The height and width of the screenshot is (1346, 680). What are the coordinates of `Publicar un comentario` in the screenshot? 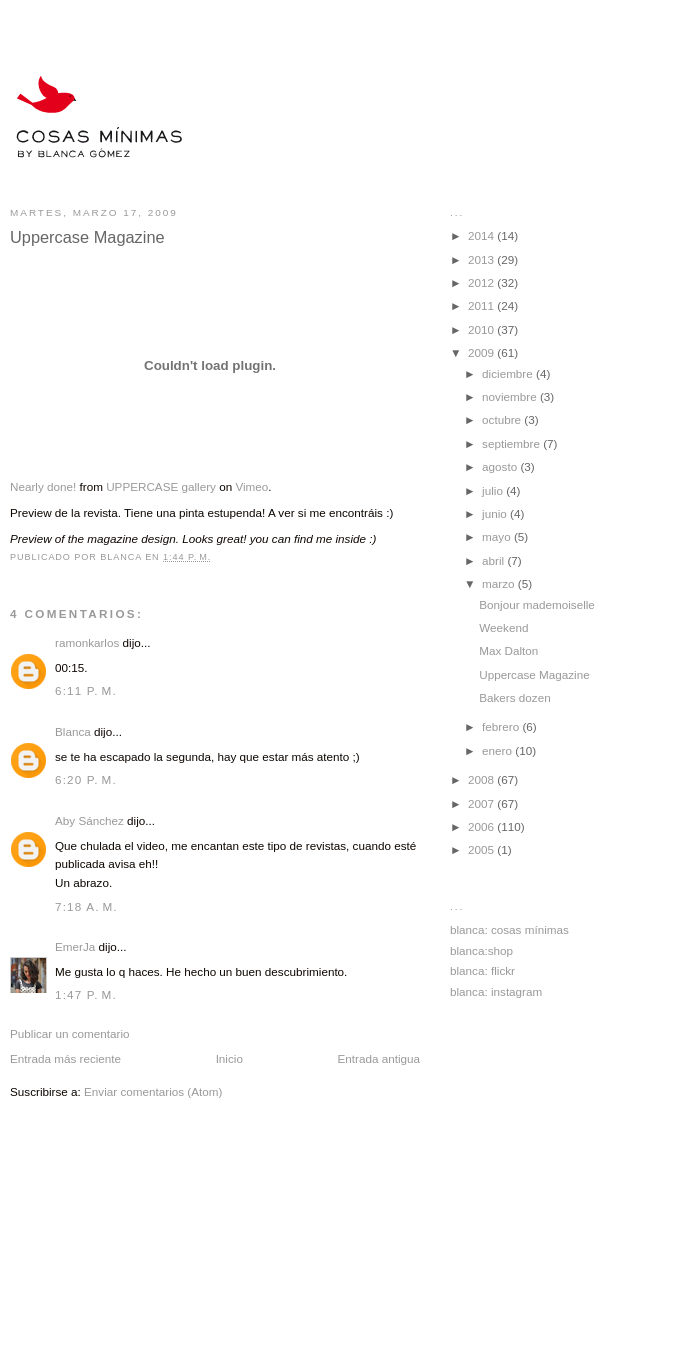 It's located at (70, 1033).